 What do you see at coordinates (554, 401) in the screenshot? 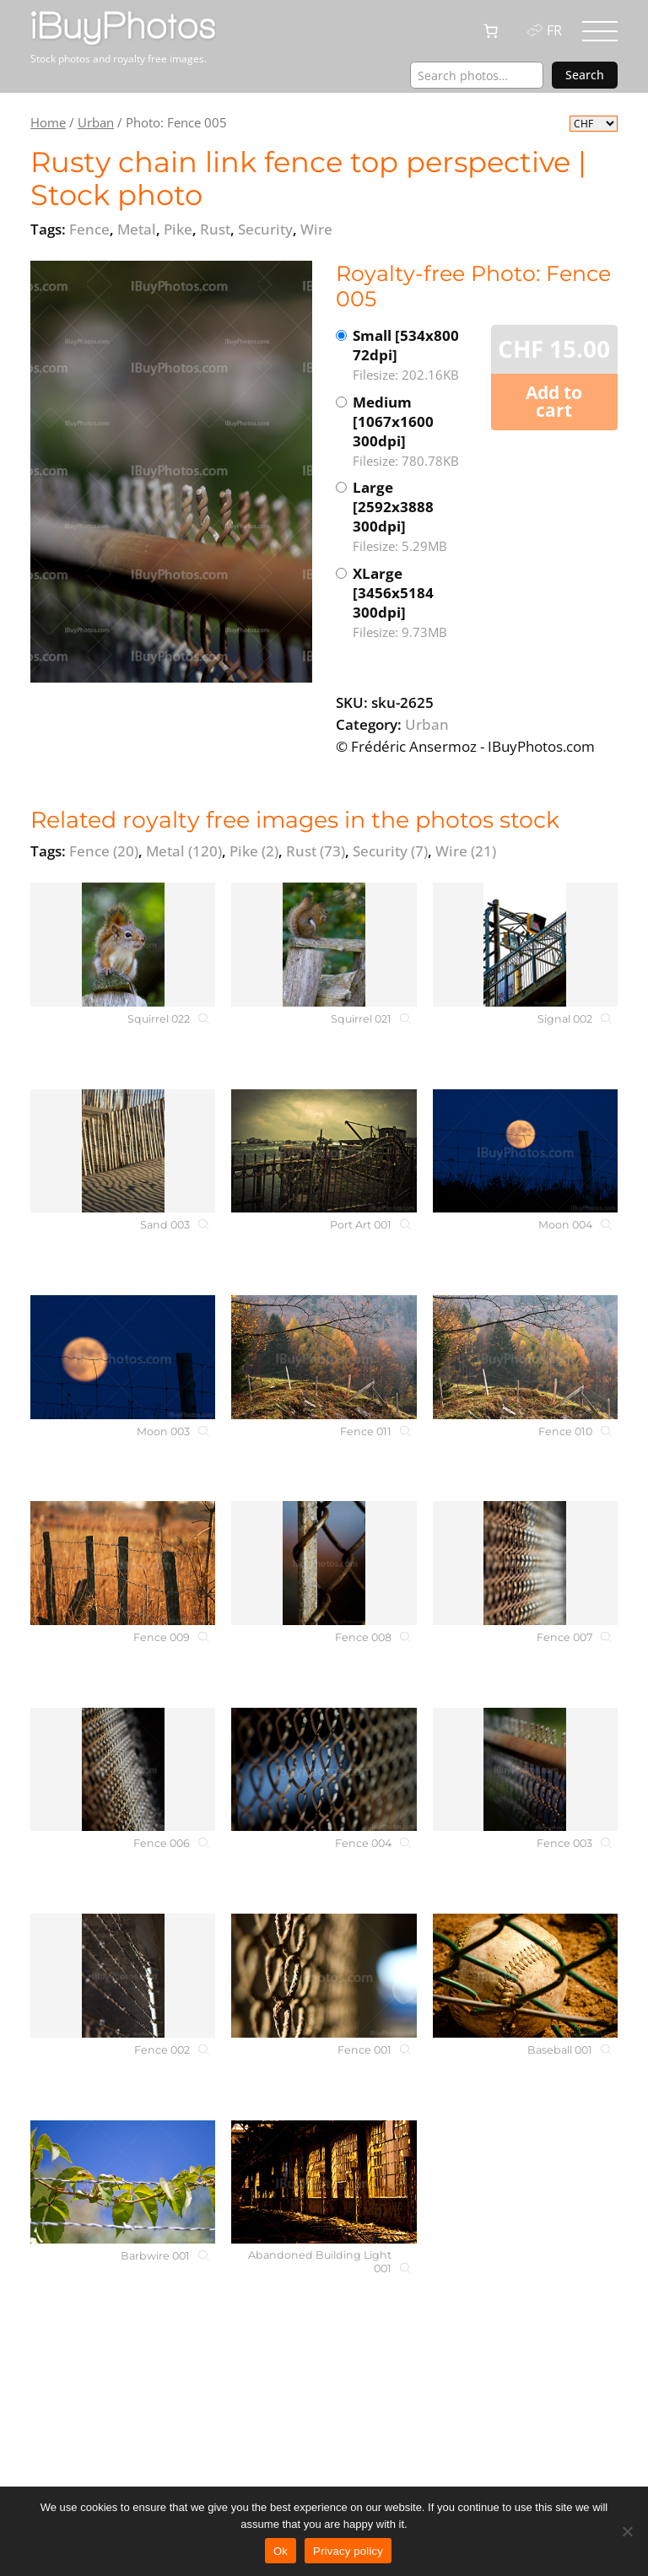
I see `Add to cart` at bounding box center [554, 401].